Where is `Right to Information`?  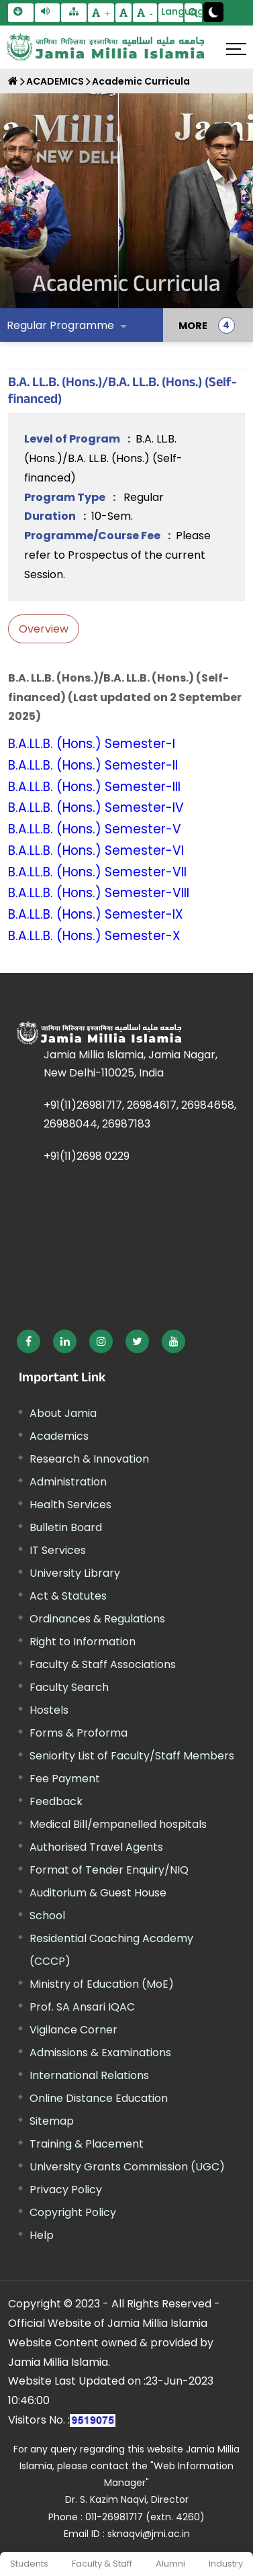
Right to Information is located at coordinates (83, 1641).